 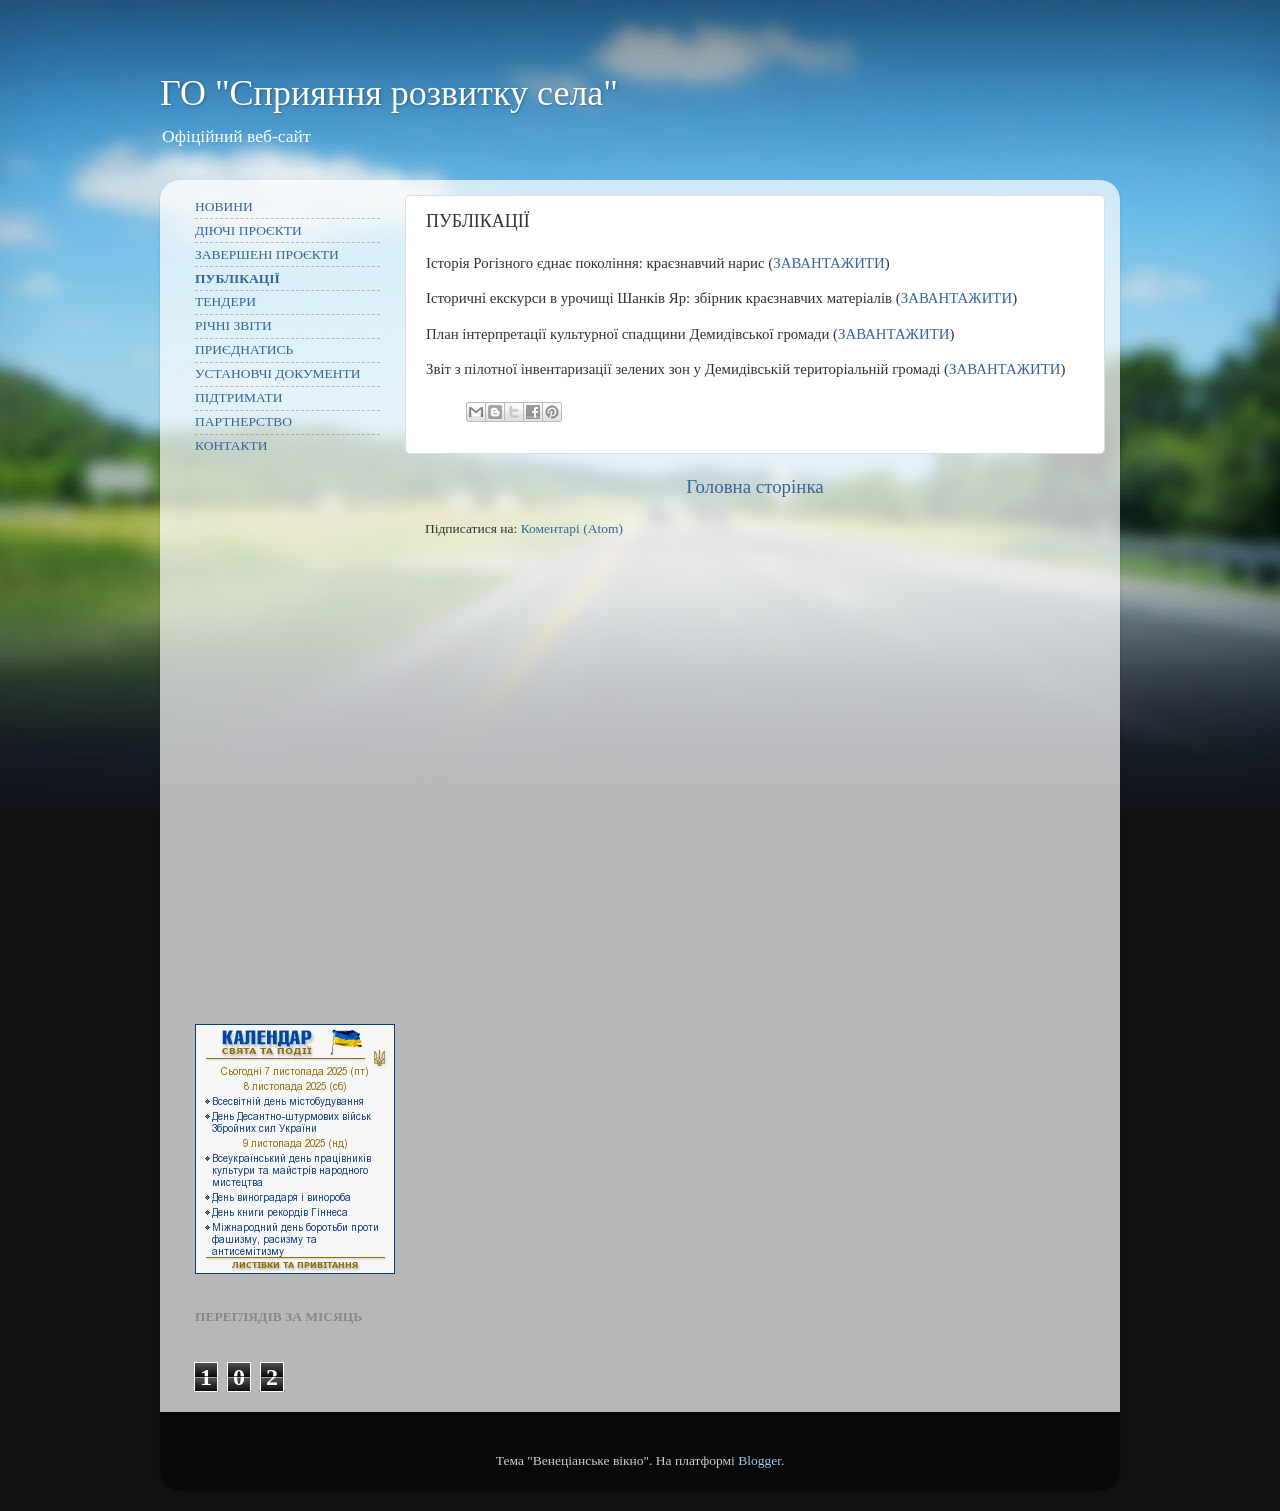 I want to click on РІЧНІ ЗВІТИ, so click(x=233, y=325).